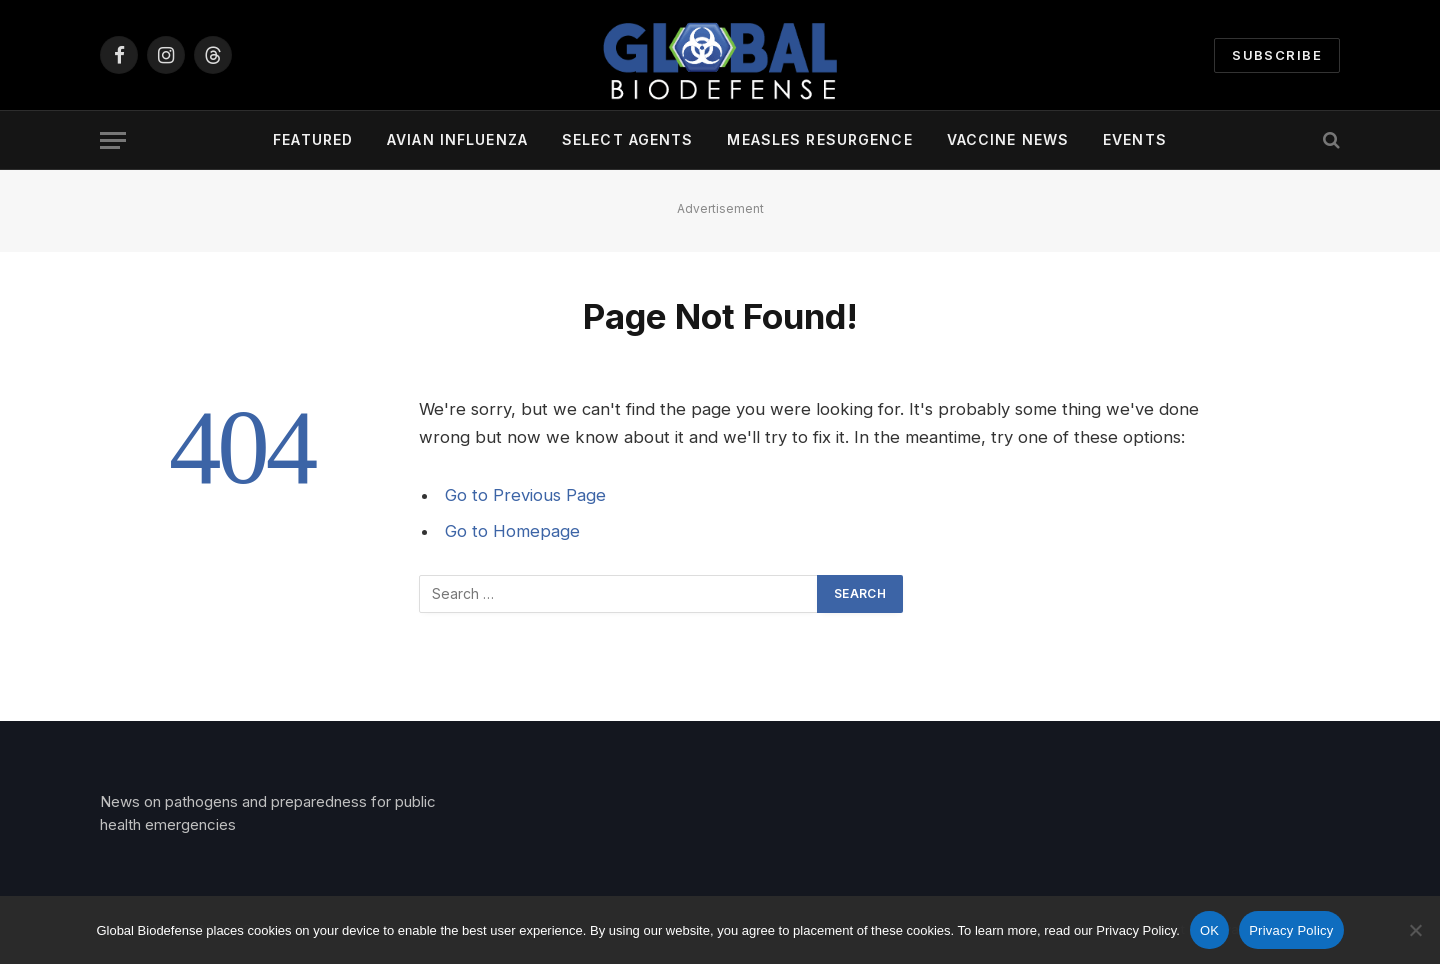  I want to click on OK, so click(1209, 930).